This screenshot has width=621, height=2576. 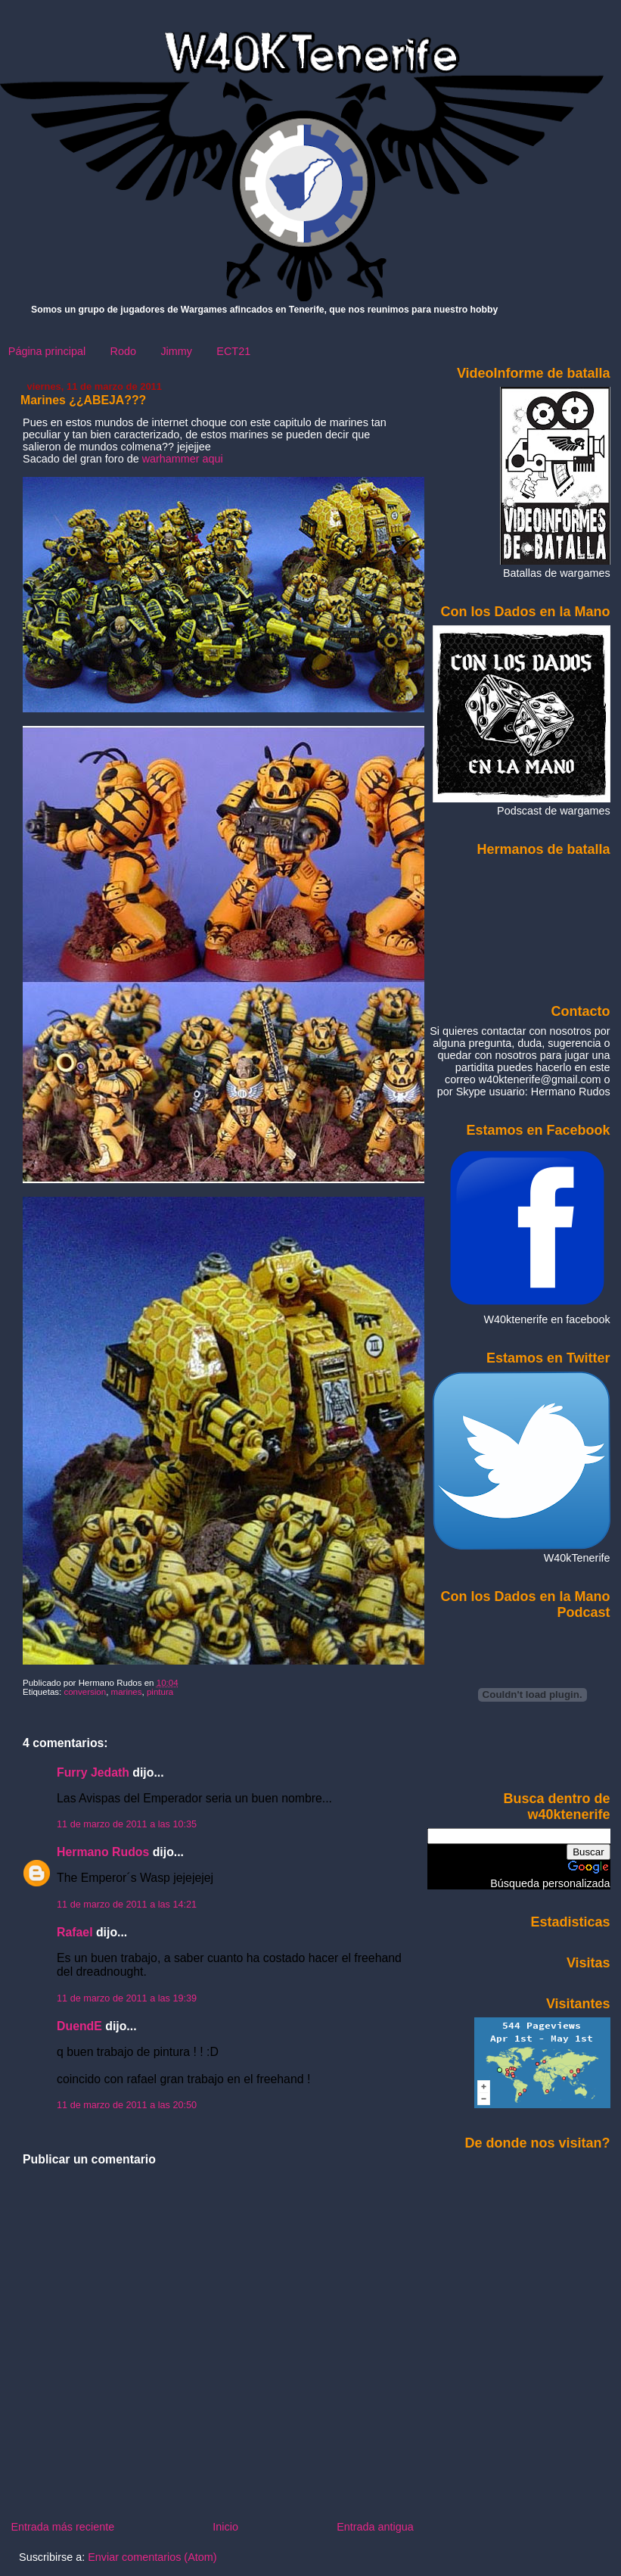 What do you see at coordinates (182, 459) in the screenshot?
I see `warhammer aqui` at bounding box center [182, 459].